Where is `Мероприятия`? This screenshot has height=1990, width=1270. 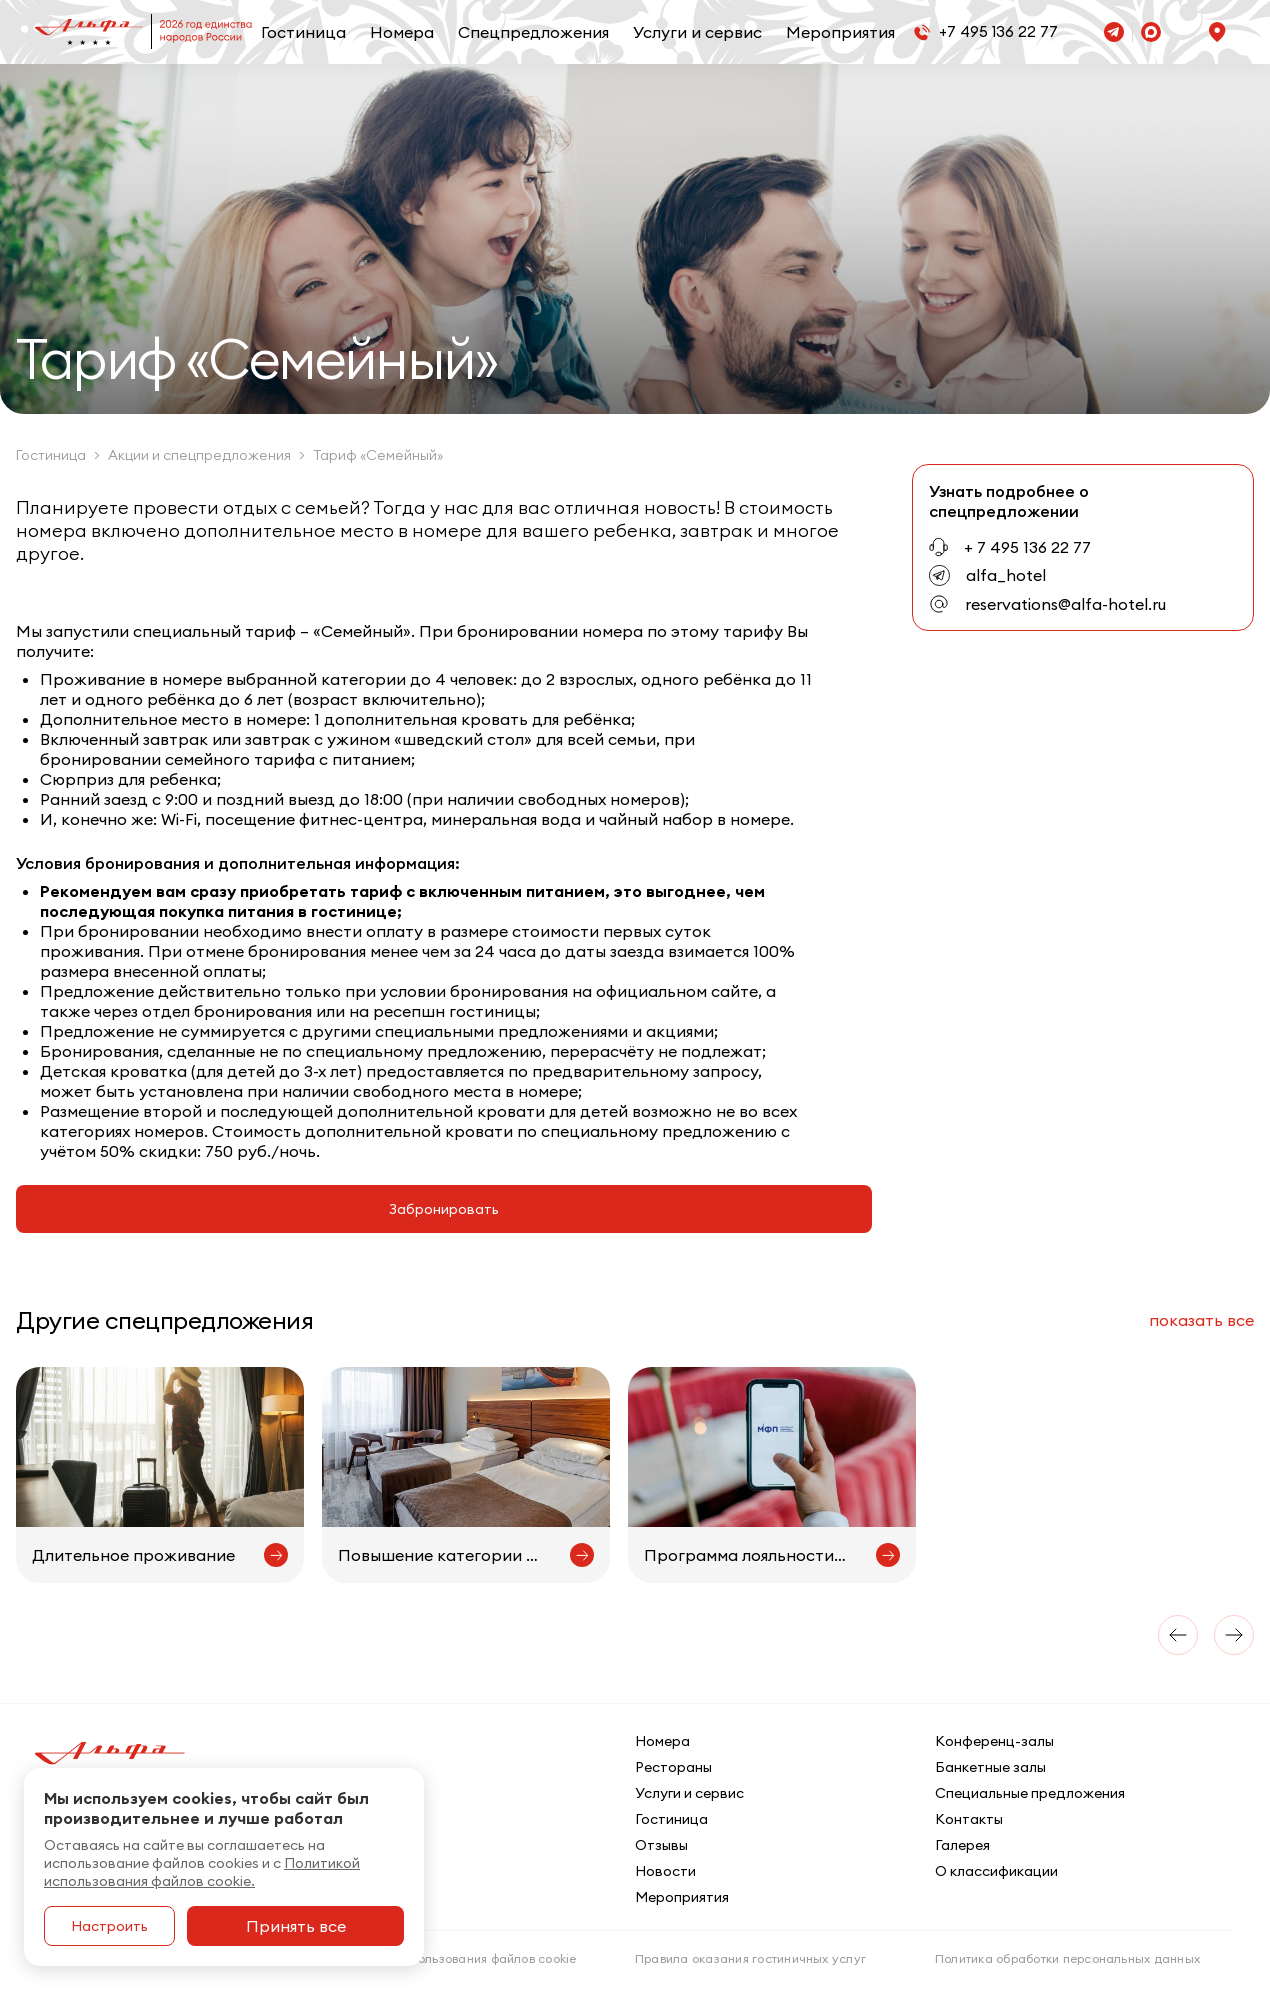 Мероприятия is located at coordinates (840, 32).